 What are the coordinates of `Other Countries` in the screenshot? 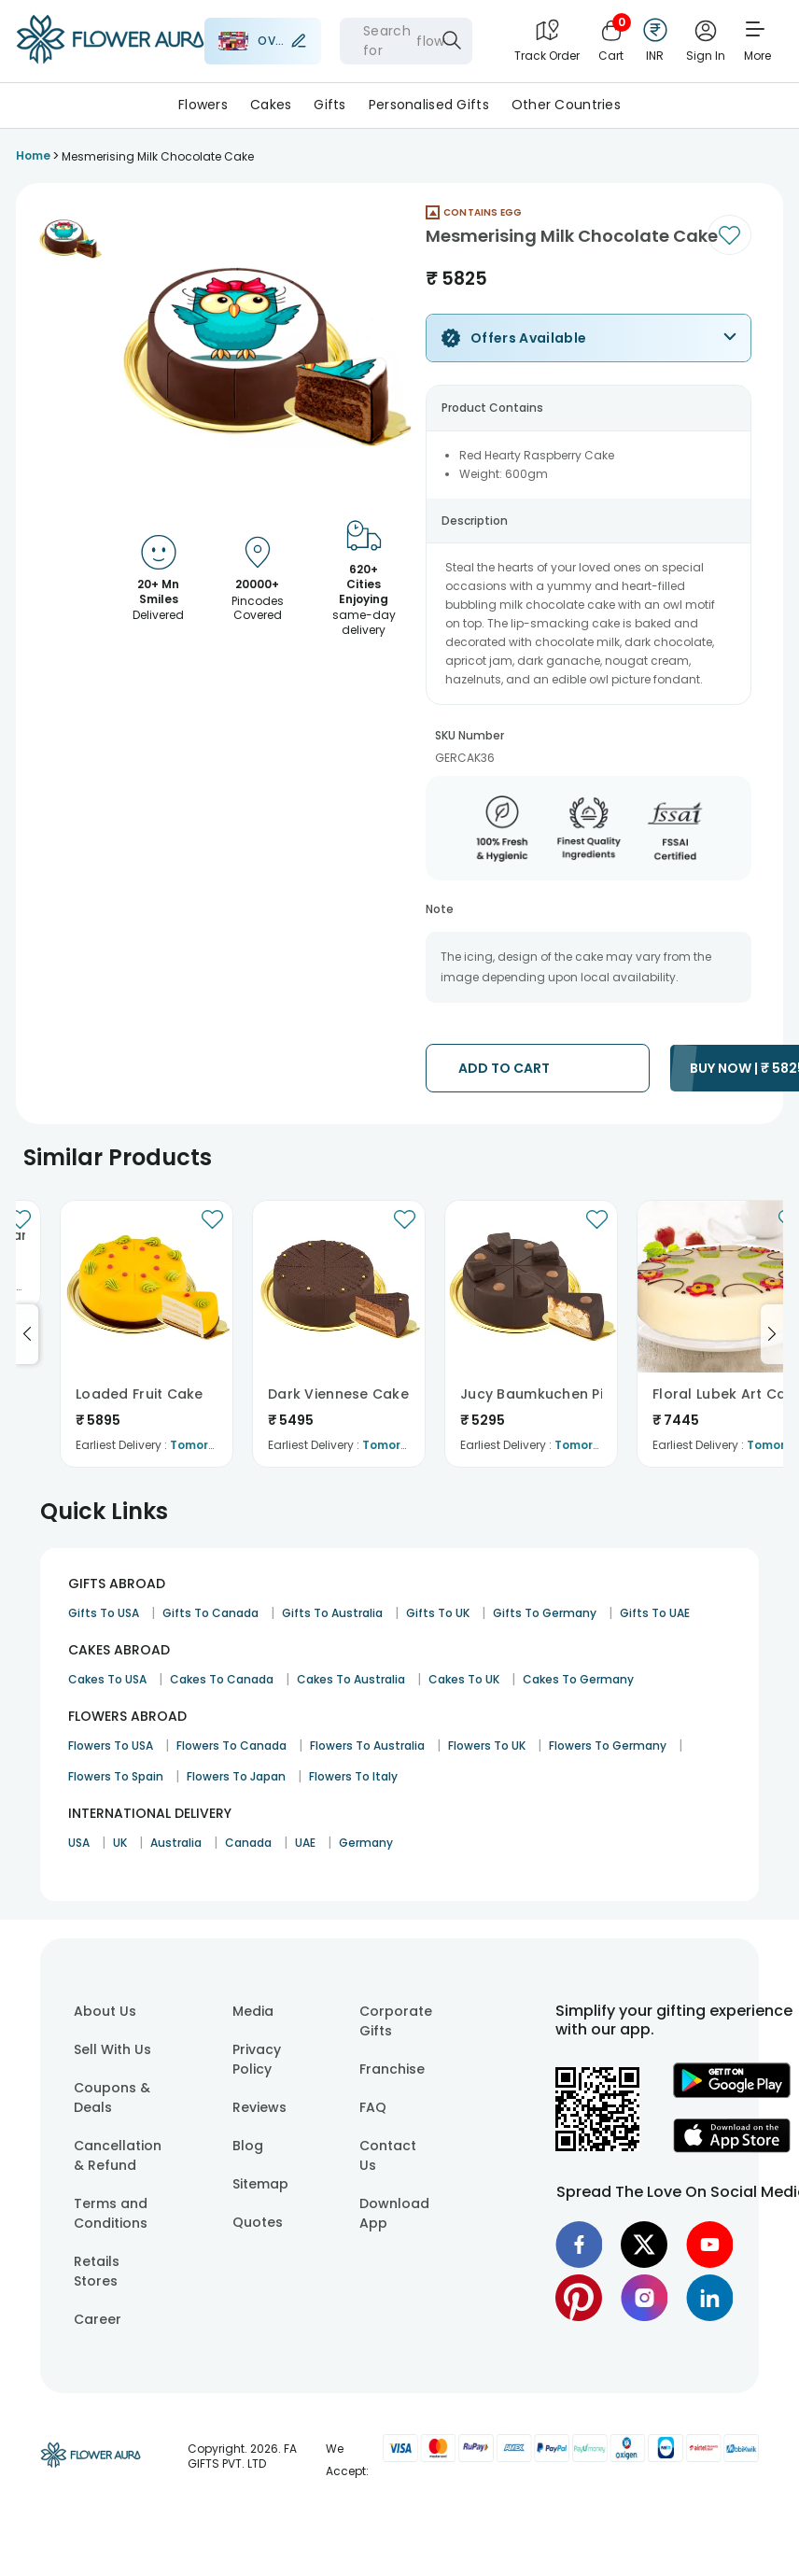 It's located at (566, 104).